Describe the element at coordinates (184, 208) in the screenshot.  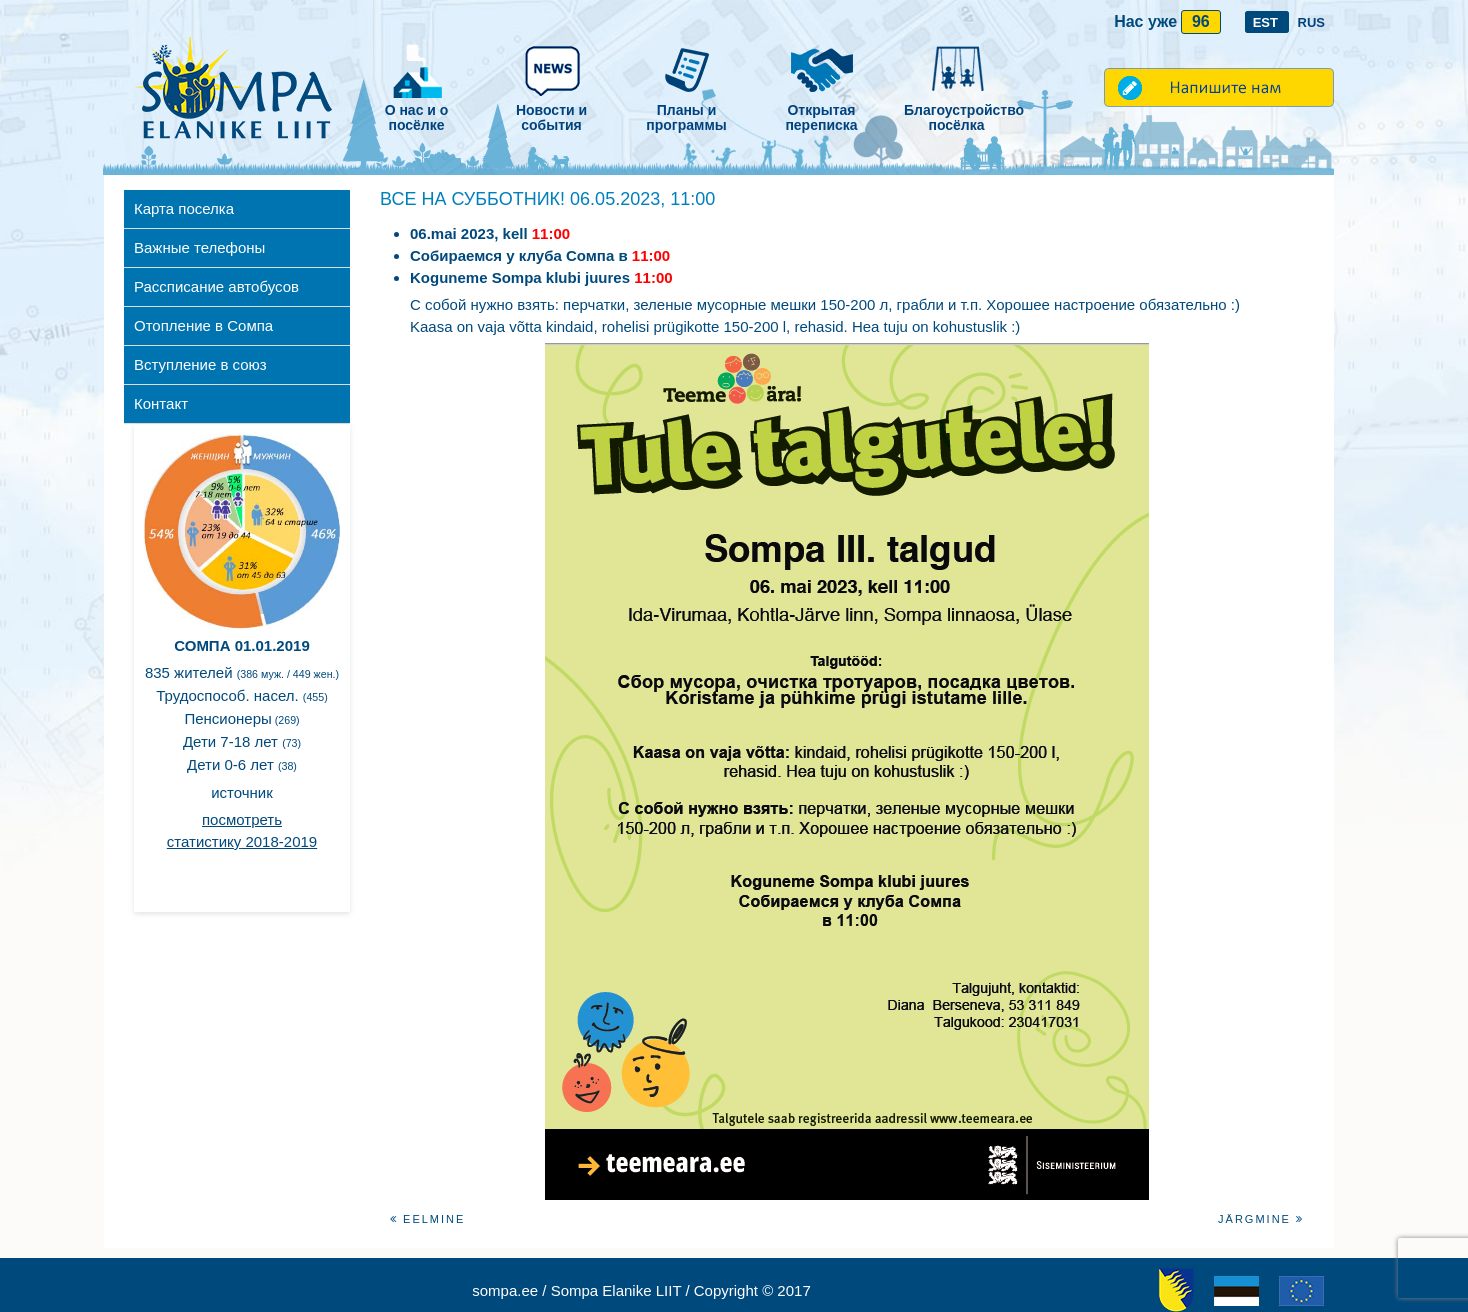
I see `Карта поселка` at that location.